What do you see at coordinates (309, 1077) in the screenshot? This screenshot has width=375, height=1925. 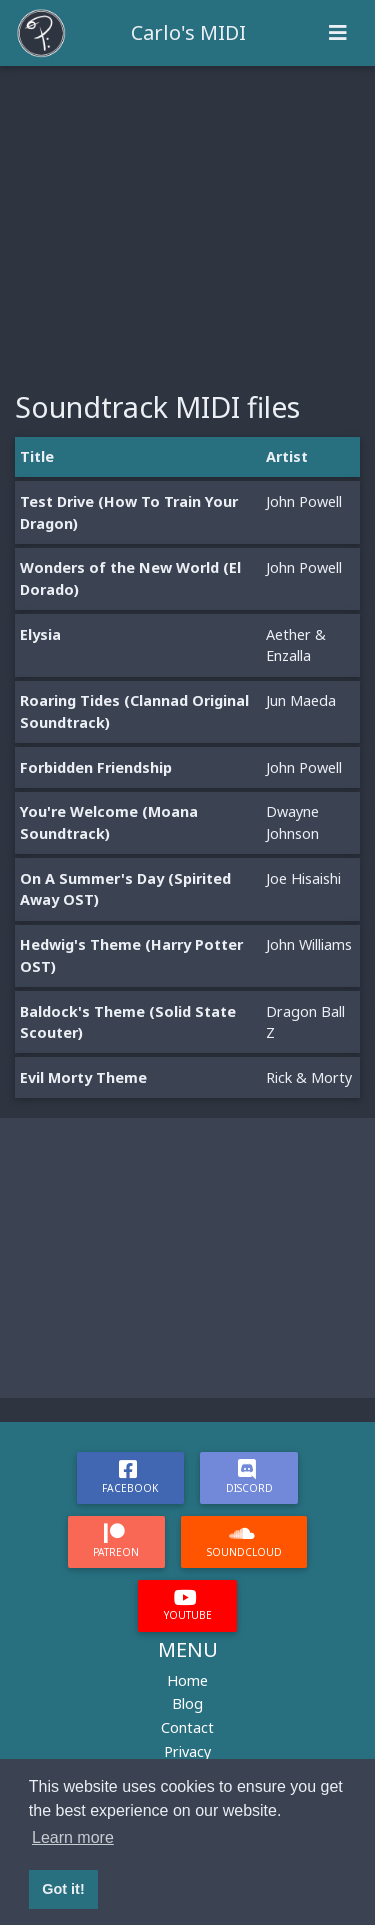 I see `Rick & Morty` at bounding box center [309, 1077].